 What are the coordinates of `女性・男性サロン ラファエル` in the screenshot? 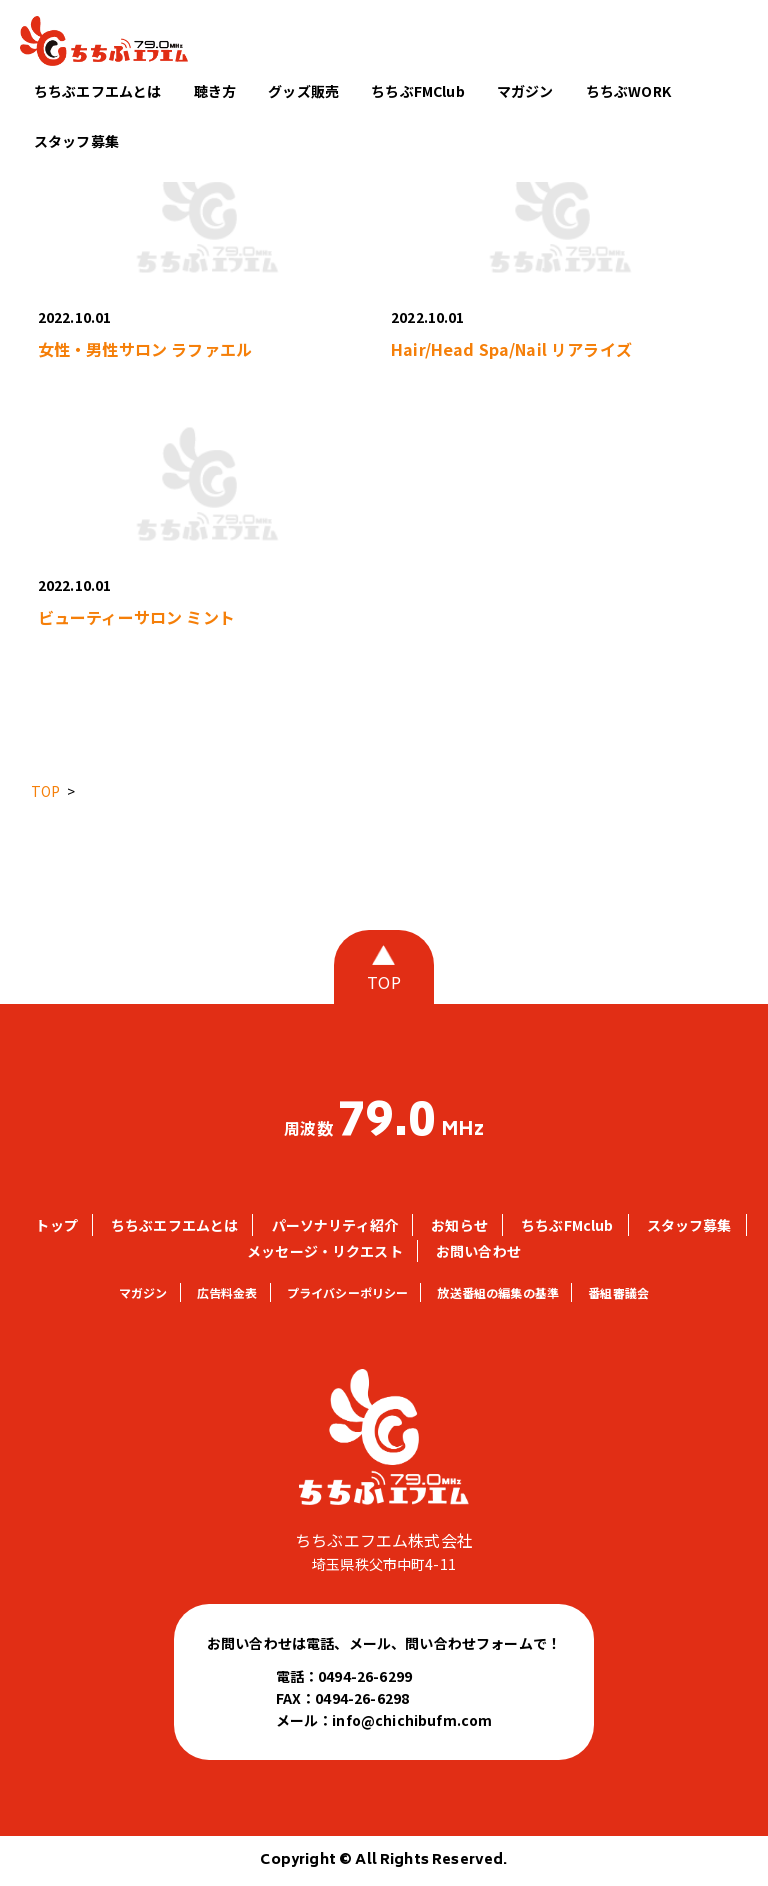 It's located at (145, 349).